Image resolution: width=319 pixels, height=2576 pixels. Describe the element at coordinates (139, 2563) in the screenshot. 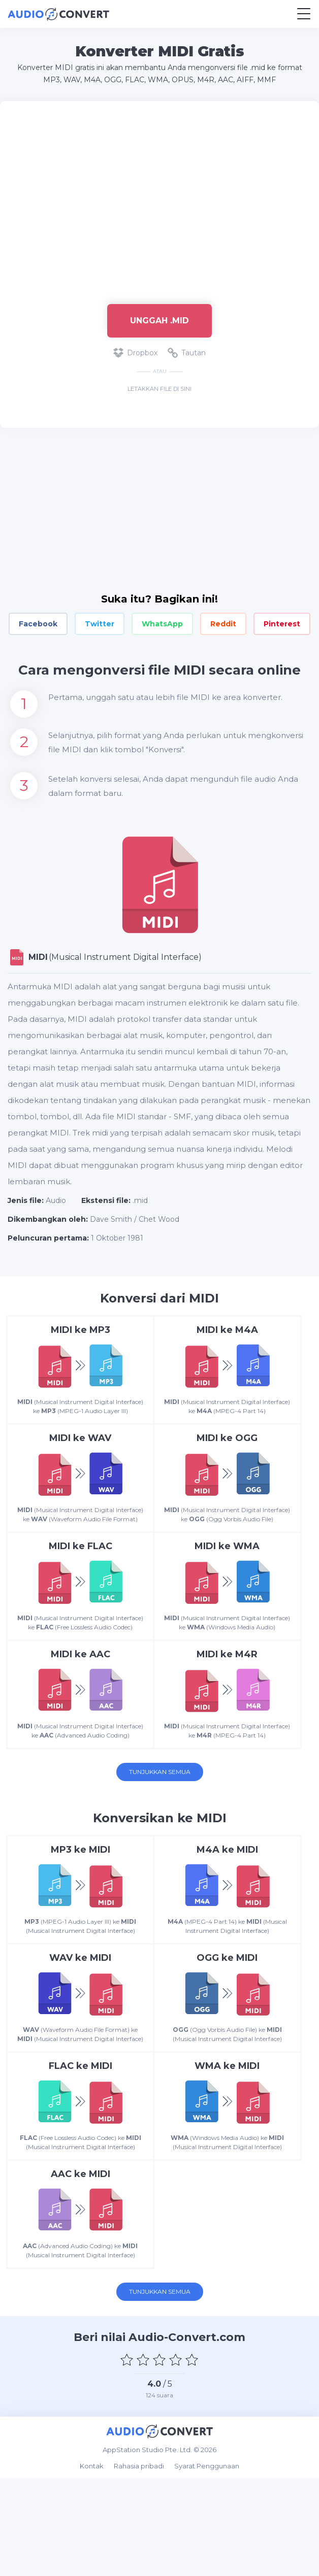

I see `Rahasia pribadi` at that location.